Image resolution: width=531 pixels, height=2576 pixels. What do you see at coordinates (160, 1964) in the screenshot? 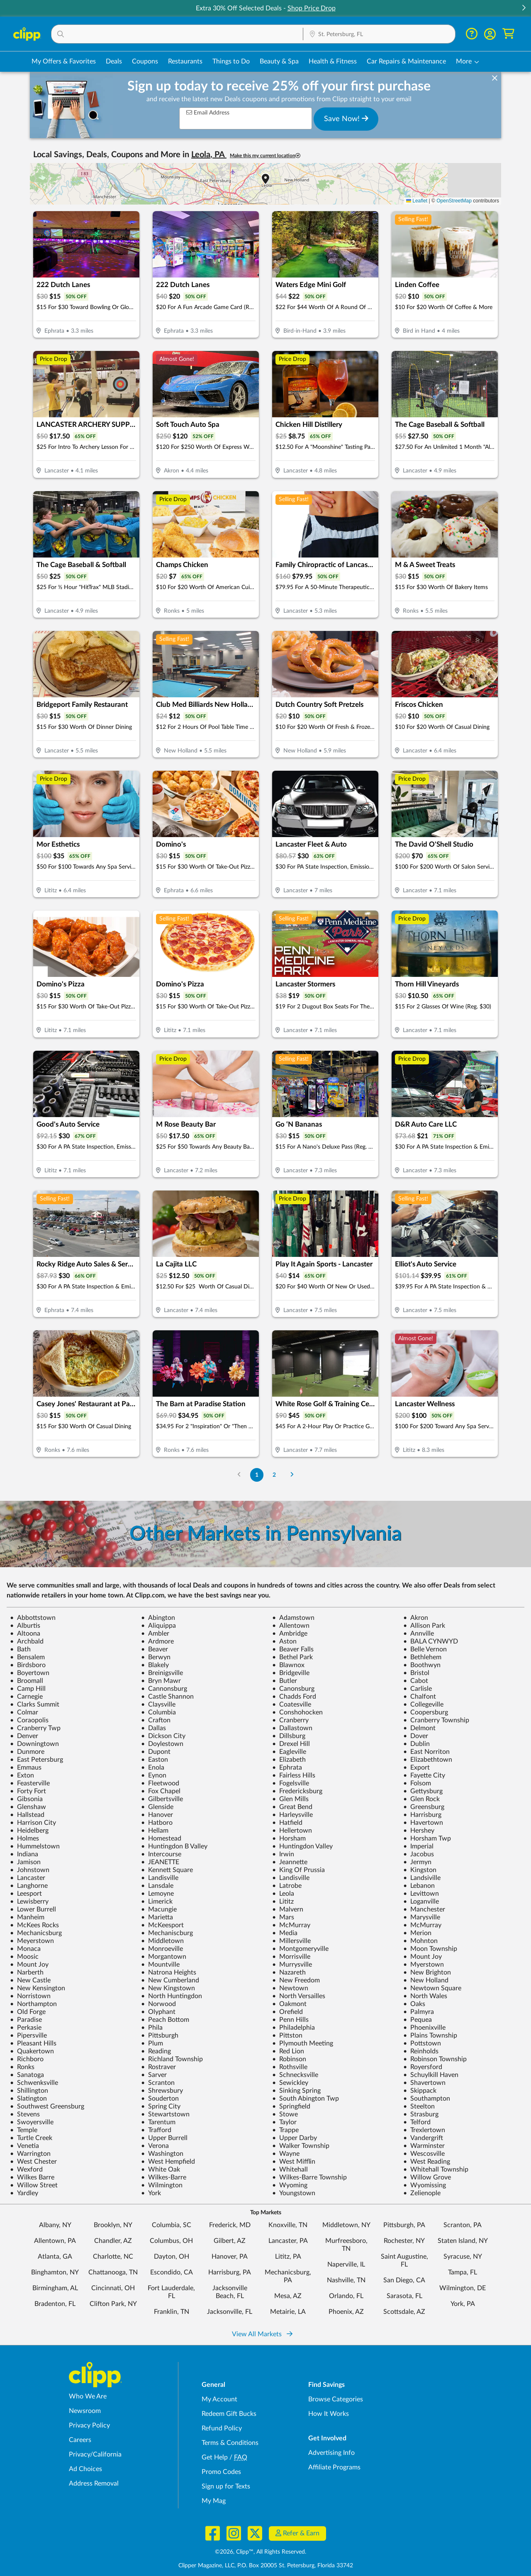
I see `Mountville` at bounding box center [160, 1964].